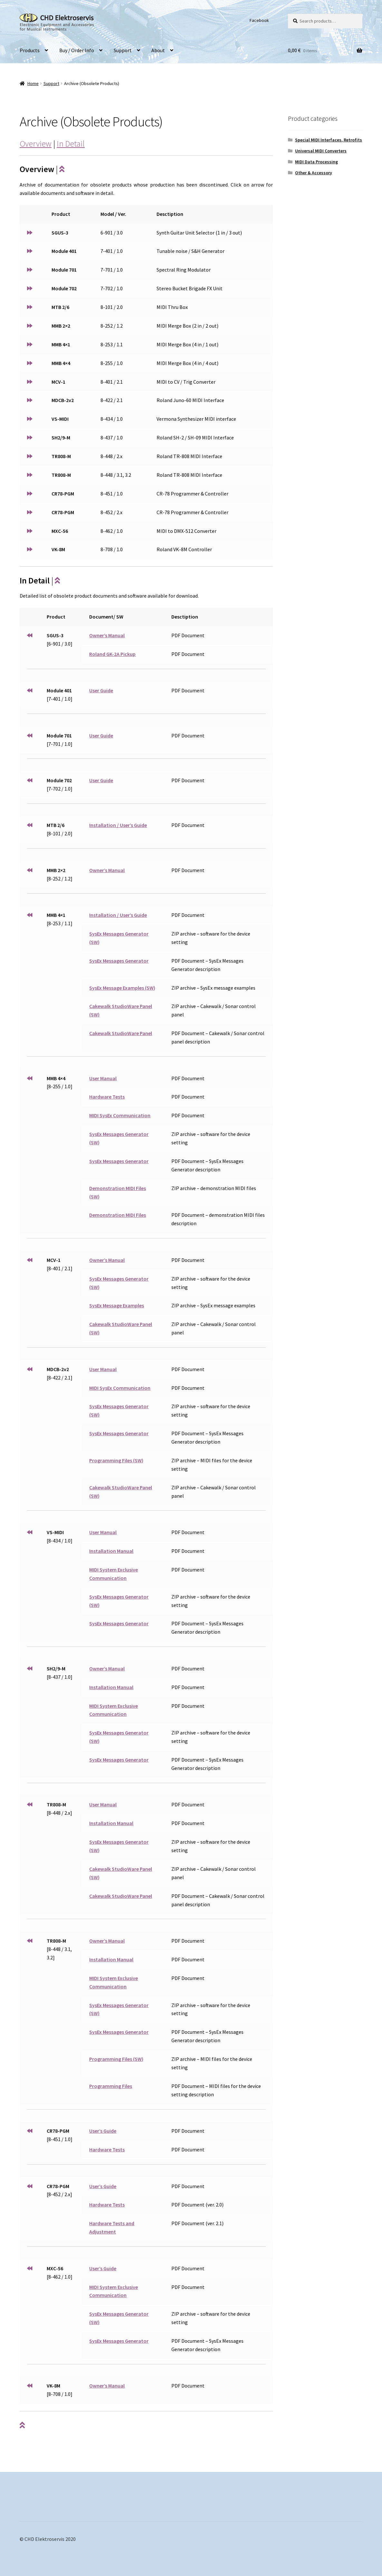  Describe the element at coordinates (122, 988) in the screenshot. I see `SysEx Message Examples (SW)` at that location.